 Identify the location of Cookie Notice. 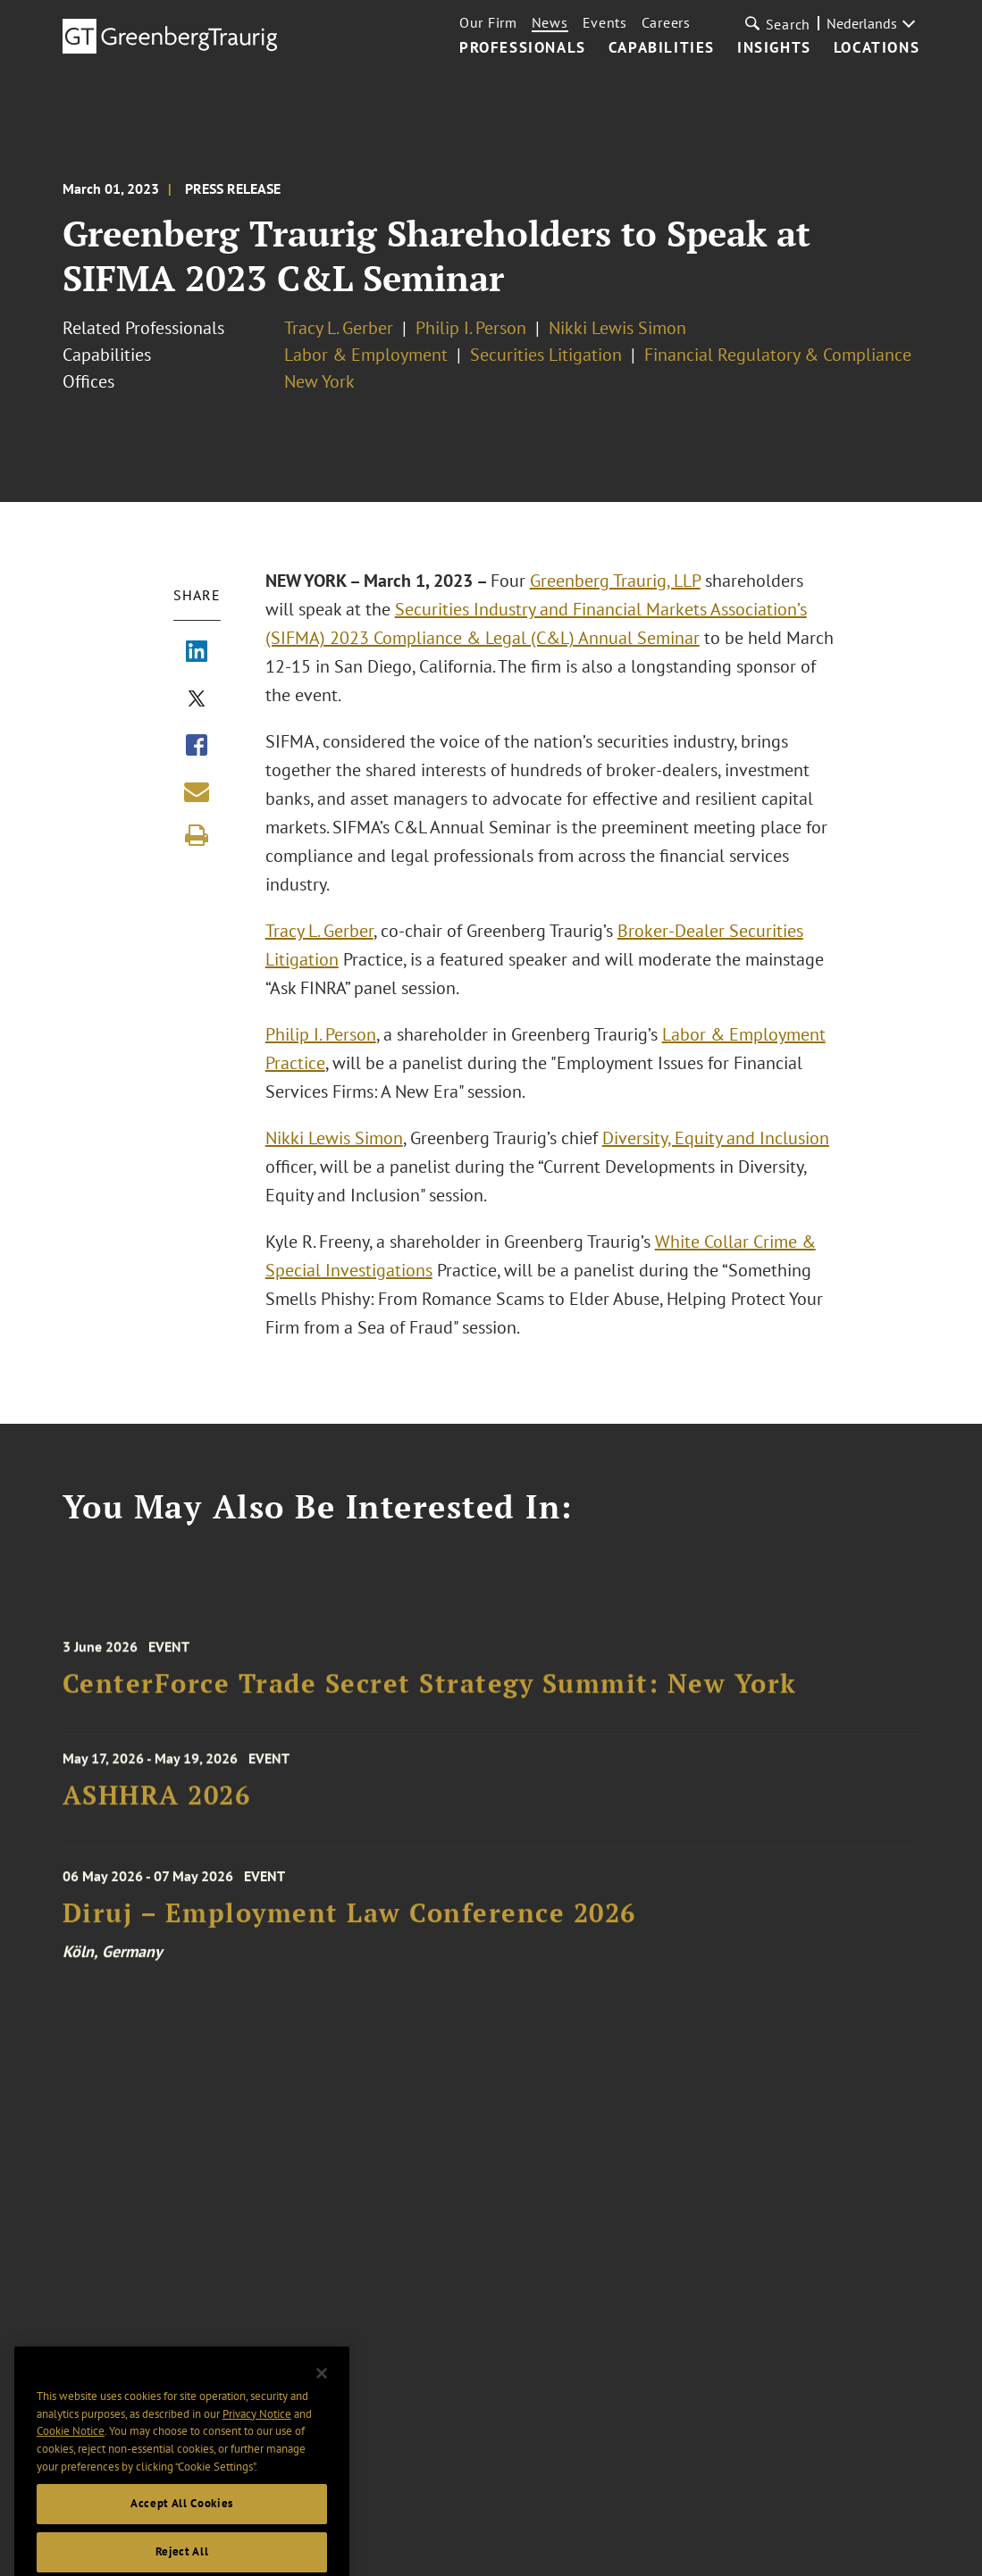
(71, 2451).